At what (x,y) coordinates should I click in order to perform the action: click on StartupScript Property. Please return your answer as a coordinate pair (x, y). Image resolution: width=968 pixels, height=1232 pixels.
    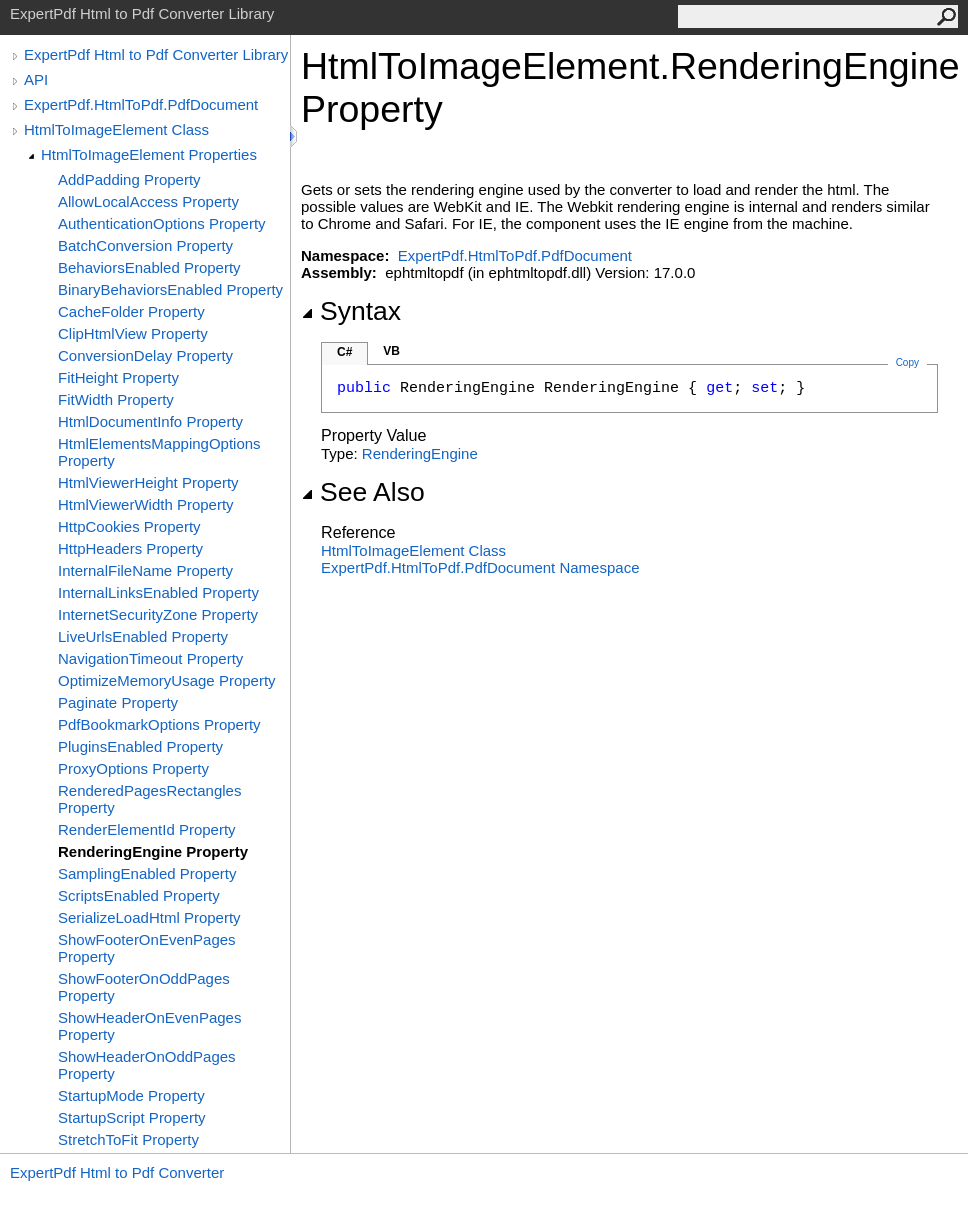
    Looking at the image, I should click on (132, 1117).